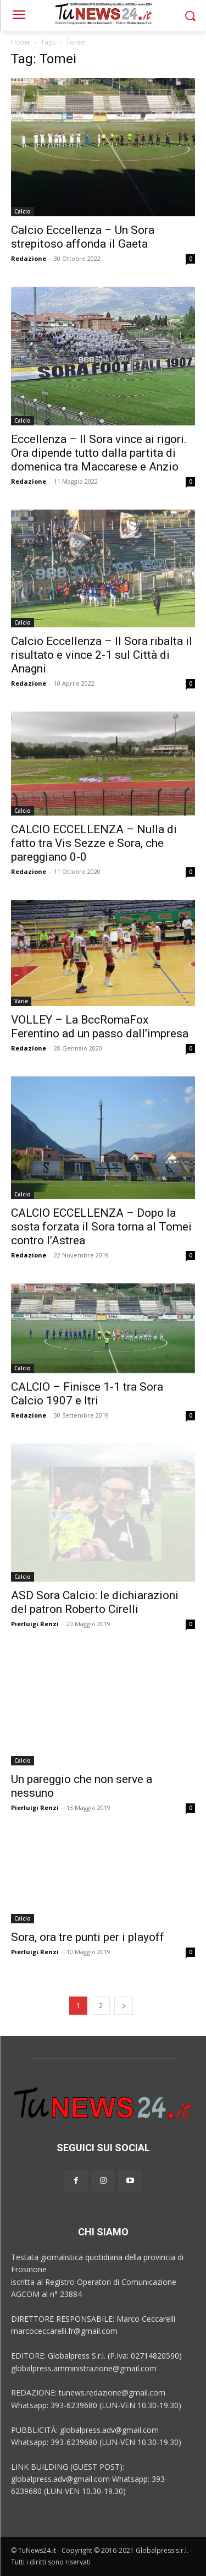 Image resolution: width=206 pixels, height=2576 pixels. Describe the element at coordinates (22, 211) in the screenshot. I see `Calcio` at that location.